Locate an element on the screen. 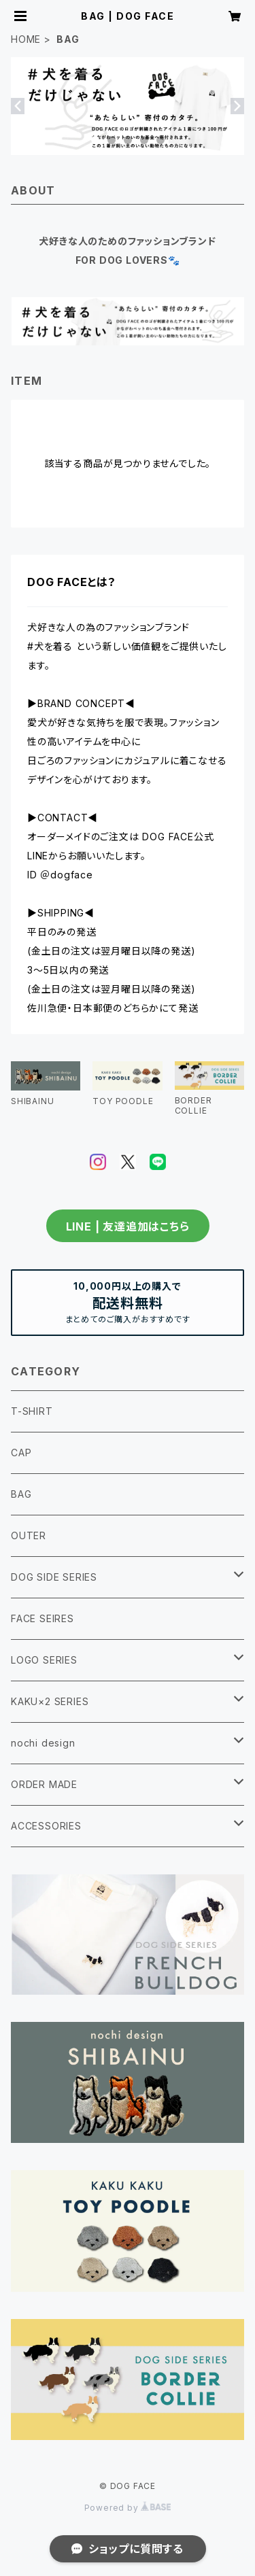  nochi design is located at coordinates (43, 1743).